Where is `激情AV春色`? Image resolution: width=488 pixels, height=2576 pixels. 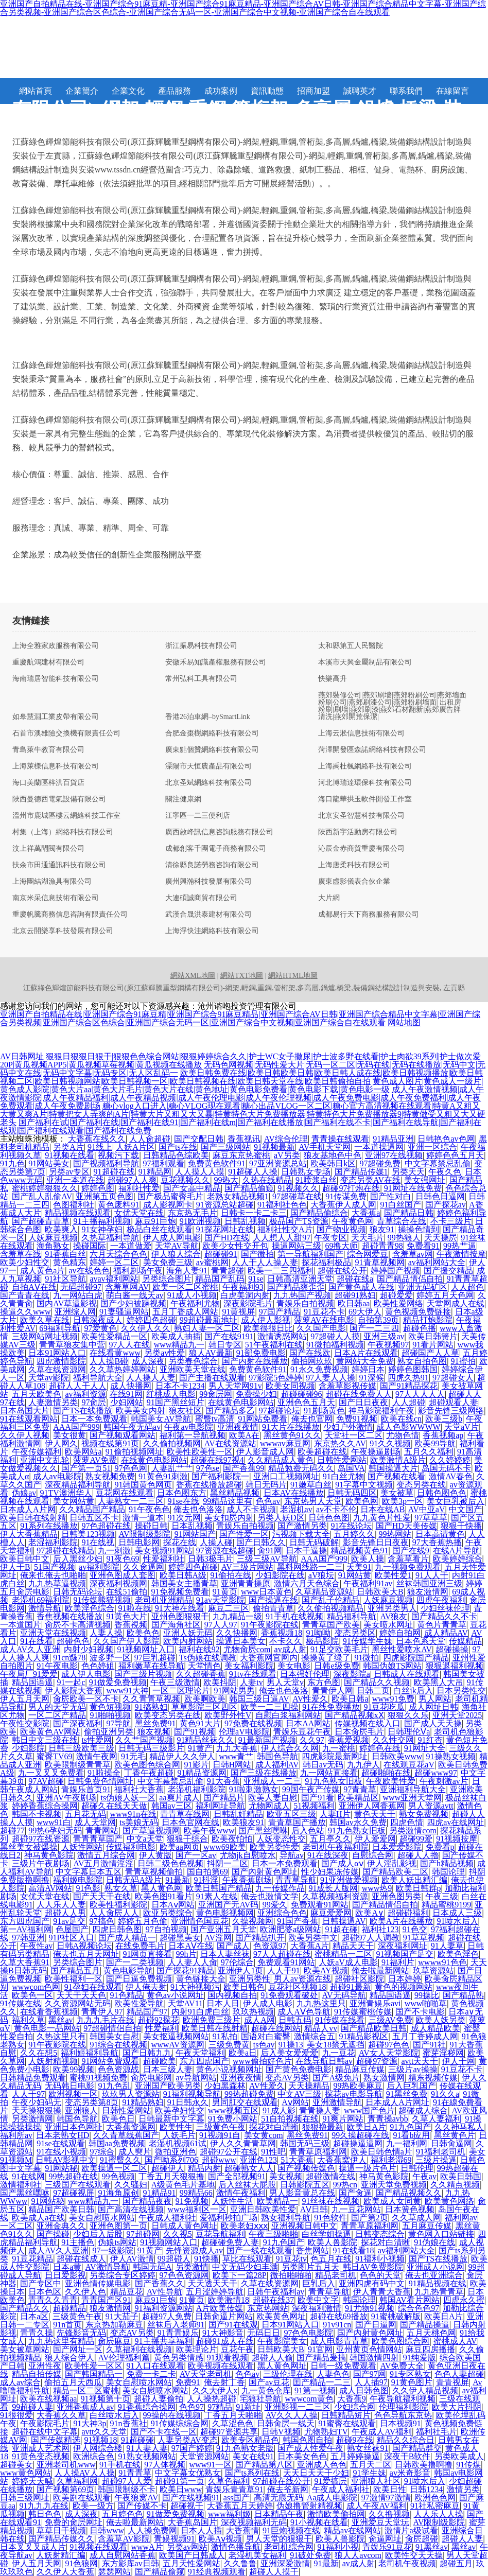 激情AV春色 is located at coordinates (451, 1476).